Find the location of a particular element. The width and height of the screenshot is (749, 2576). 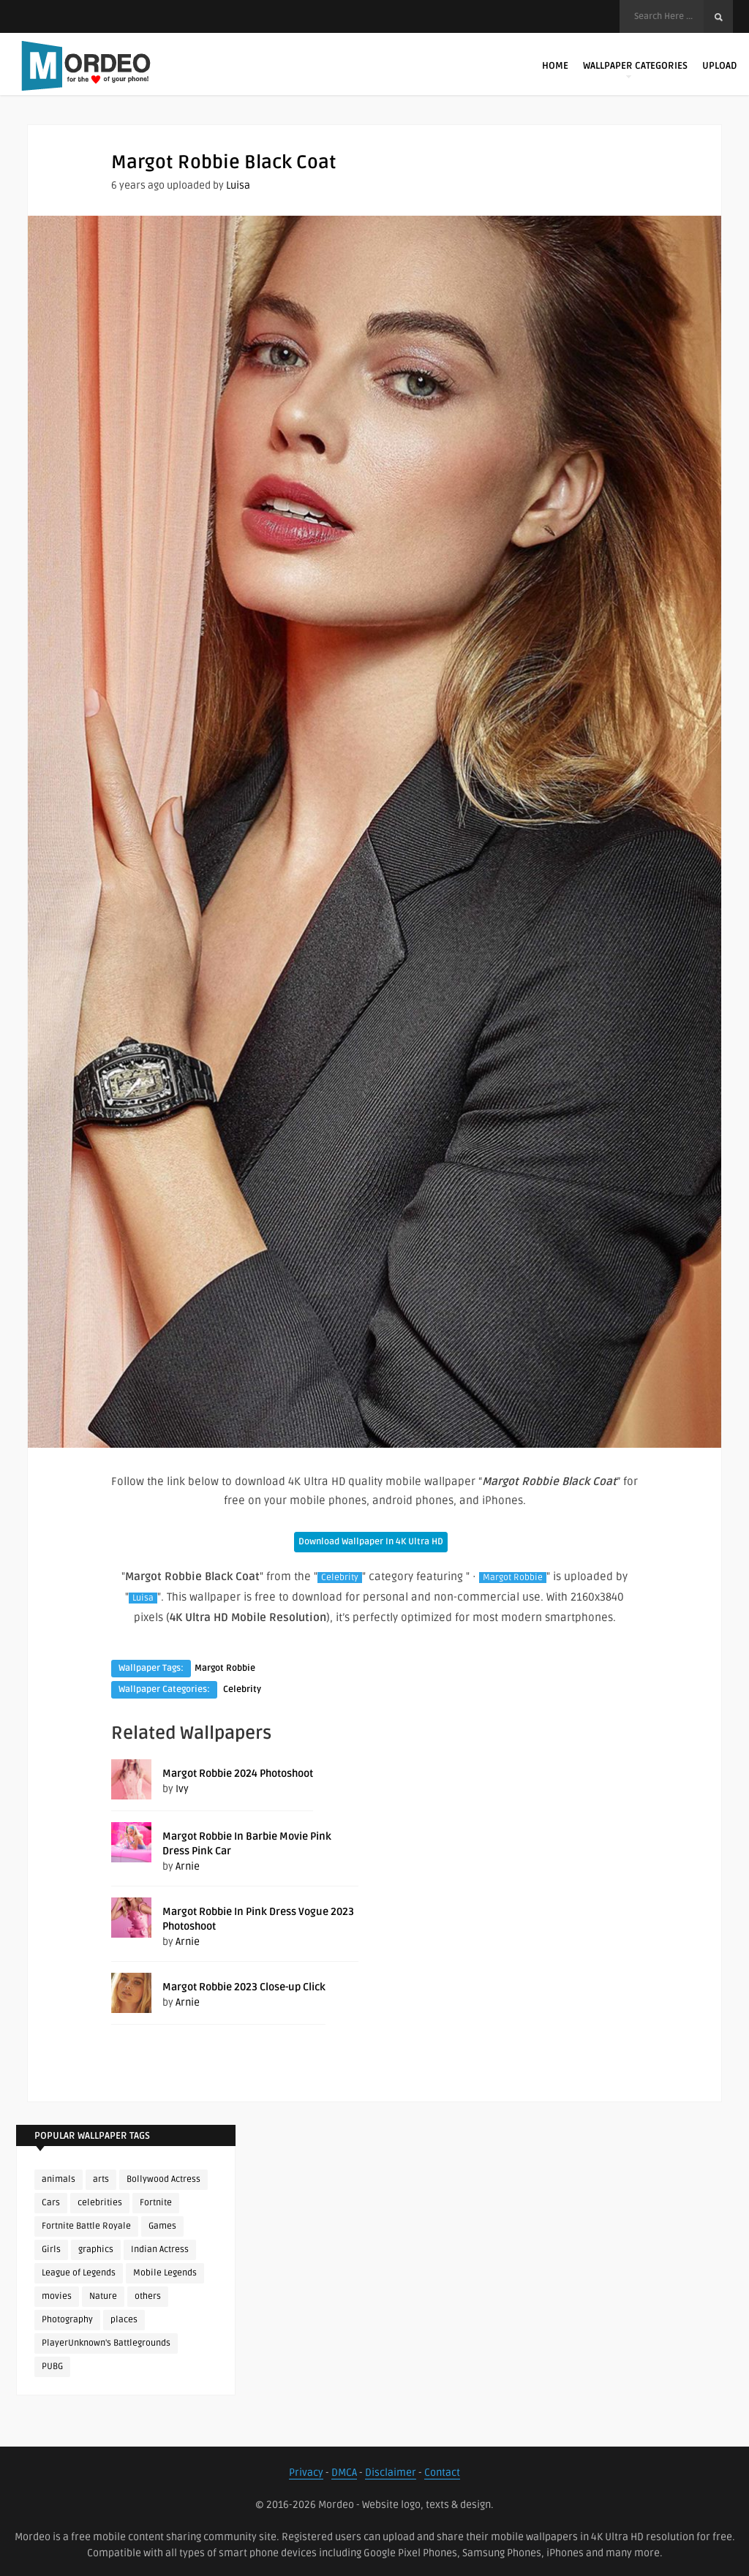

Indian Actress [Indian Actress (166 items)] is located at coordinates (160, 2249).